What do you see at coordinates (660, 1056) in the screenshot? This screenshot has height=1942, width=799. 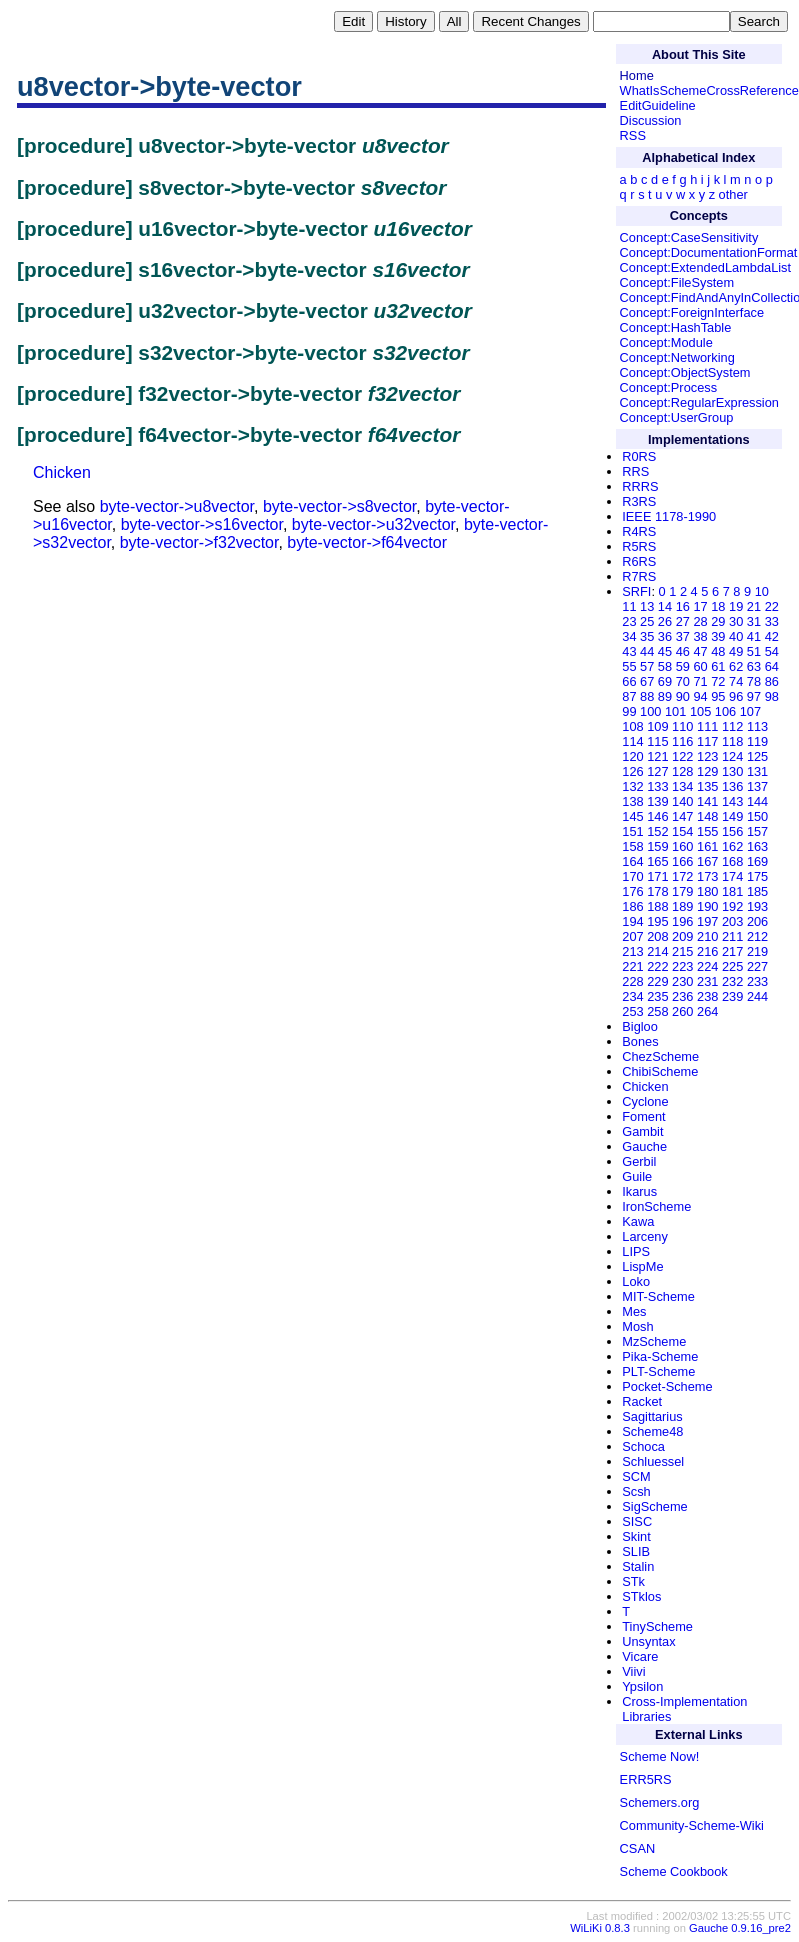 I see `ChezScheme` at bounding box center [660, 1056].